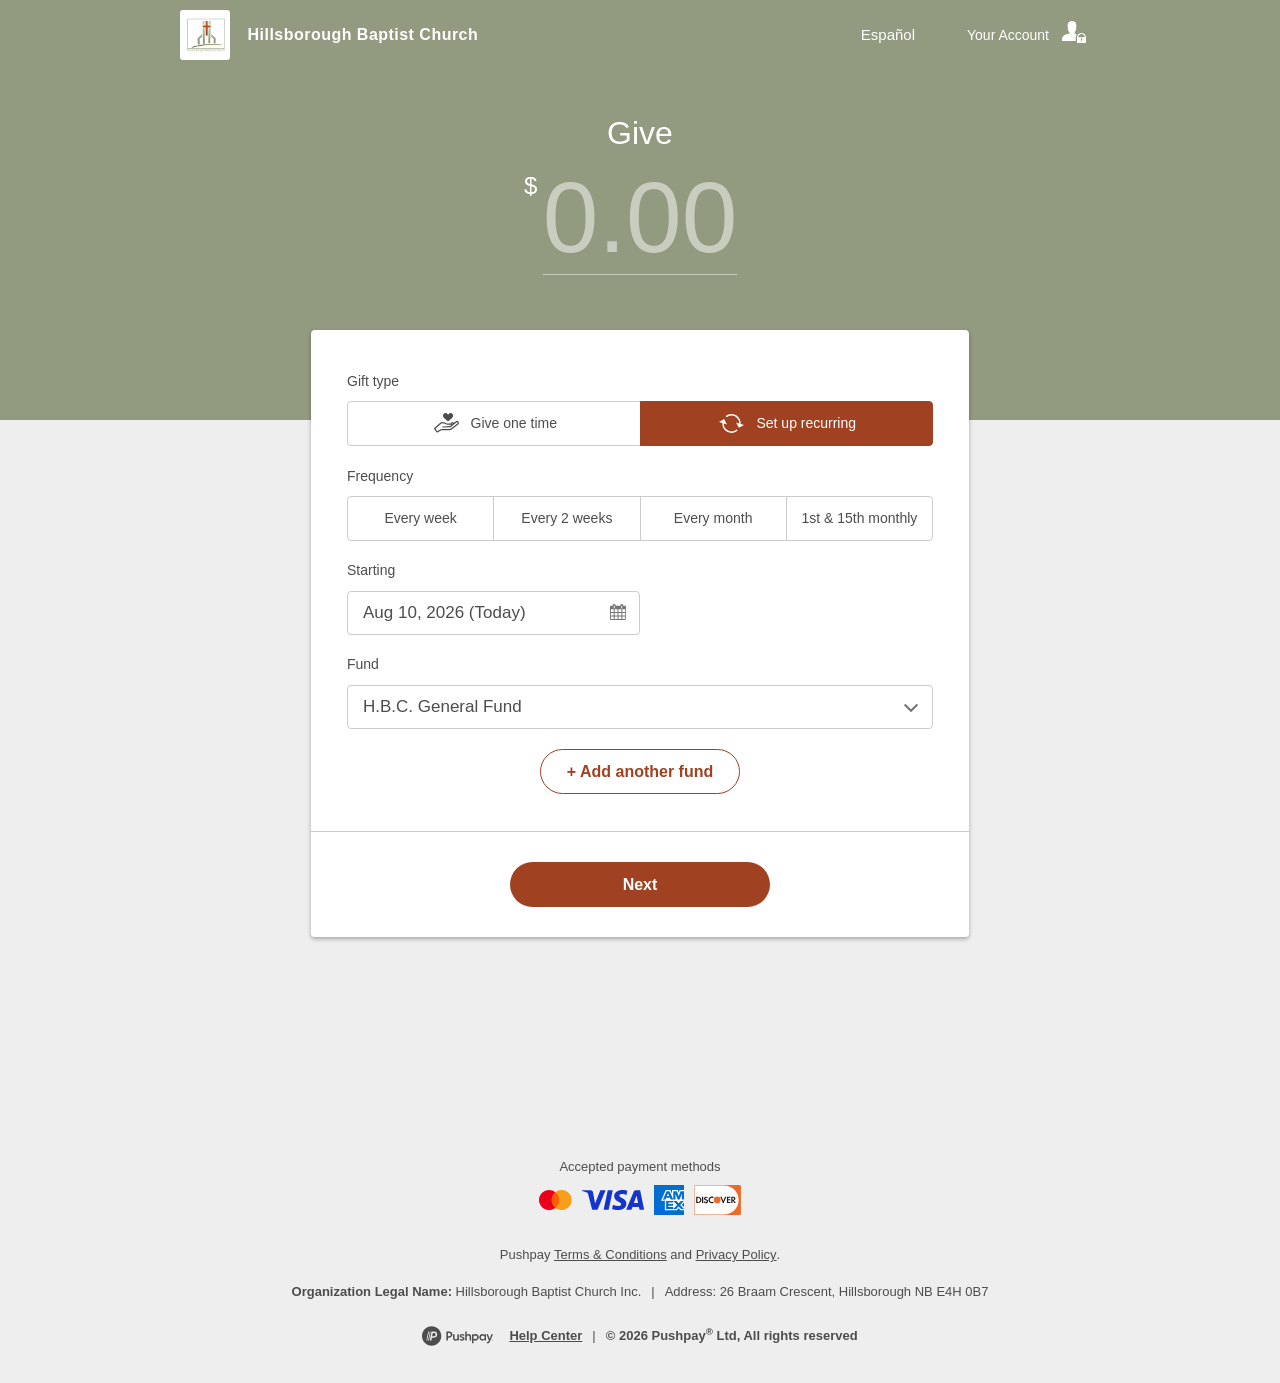  Describe the element at coordinates (371, 570) in the screenshot. I see `Starting` at that location.